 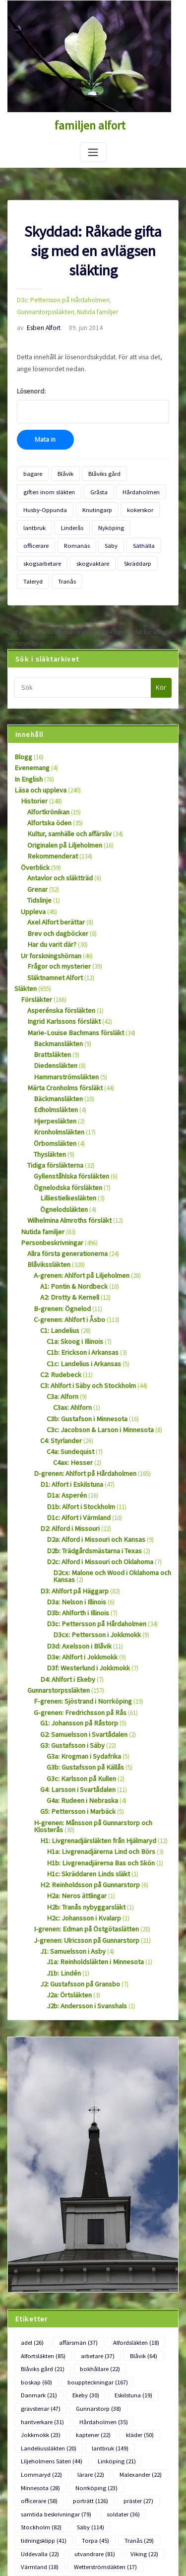 What do you see at coordinates (130, 297) in the screenshot?
I see `Gunnarstorpssläkten` at bounding box center [130, 297].